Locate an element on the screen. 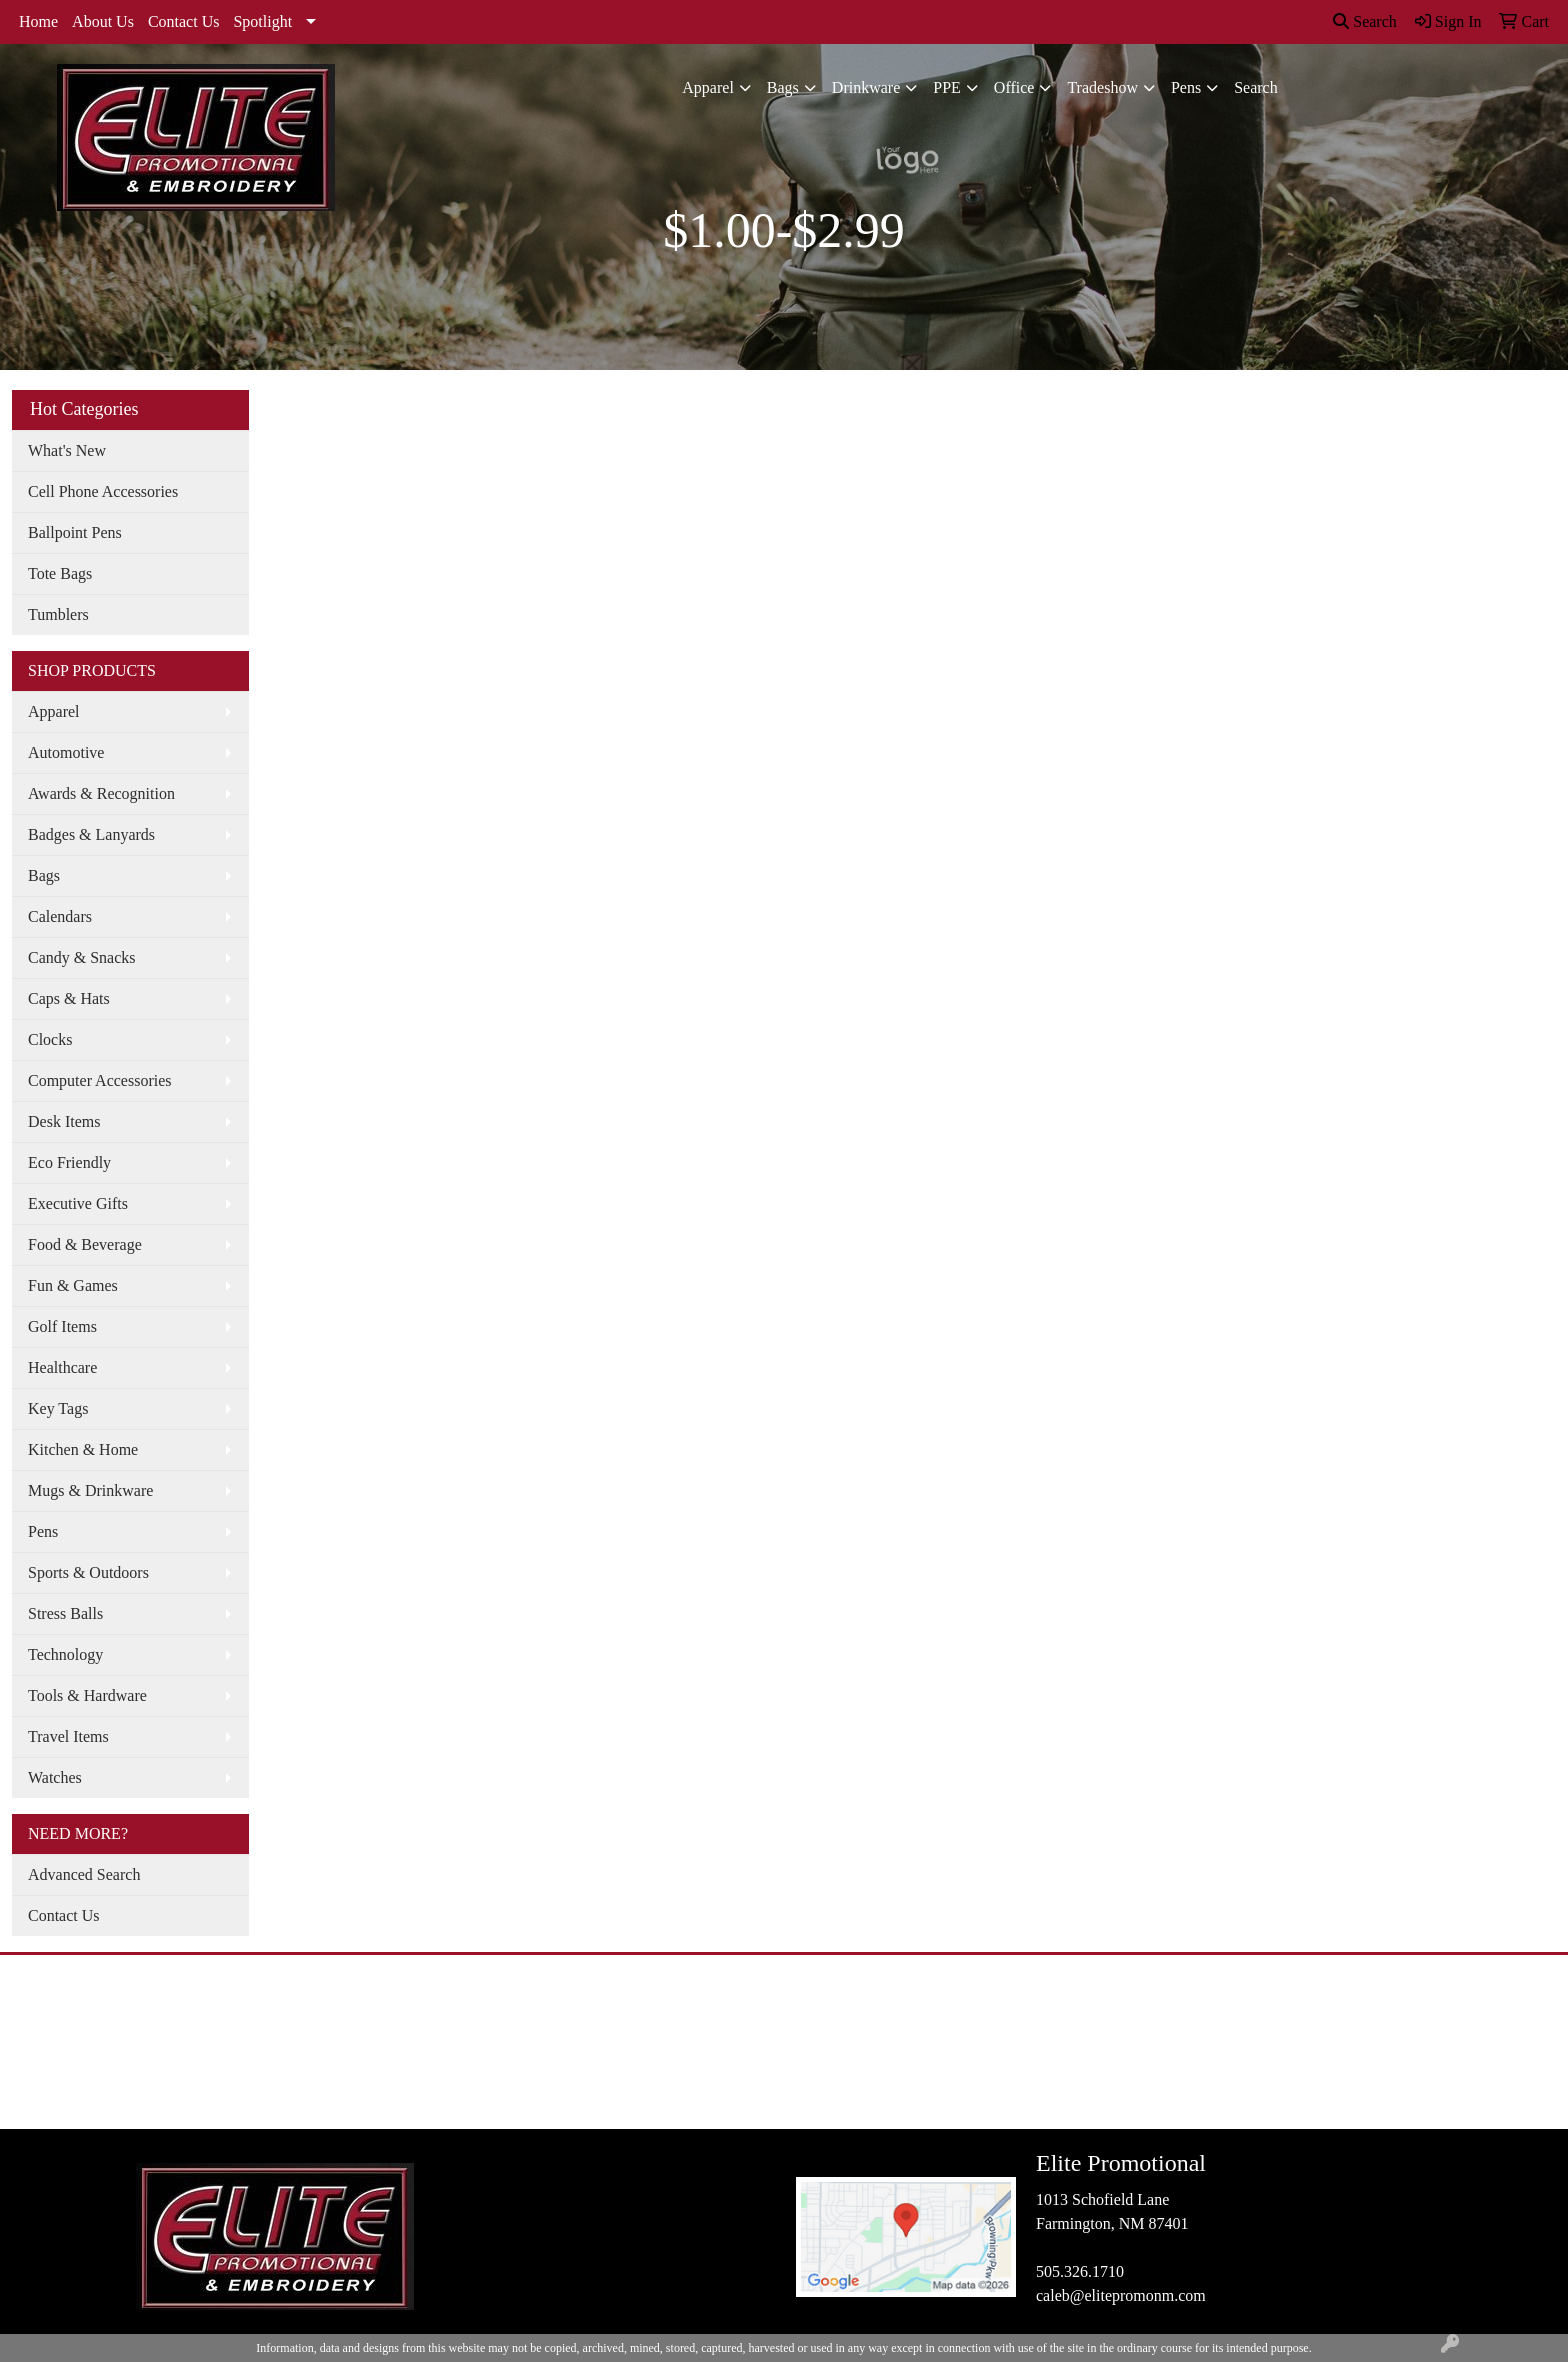 Image resolution: width=1568 pixels, height=2362 pixels. Tote Bags is located at coordinates (60, 573).